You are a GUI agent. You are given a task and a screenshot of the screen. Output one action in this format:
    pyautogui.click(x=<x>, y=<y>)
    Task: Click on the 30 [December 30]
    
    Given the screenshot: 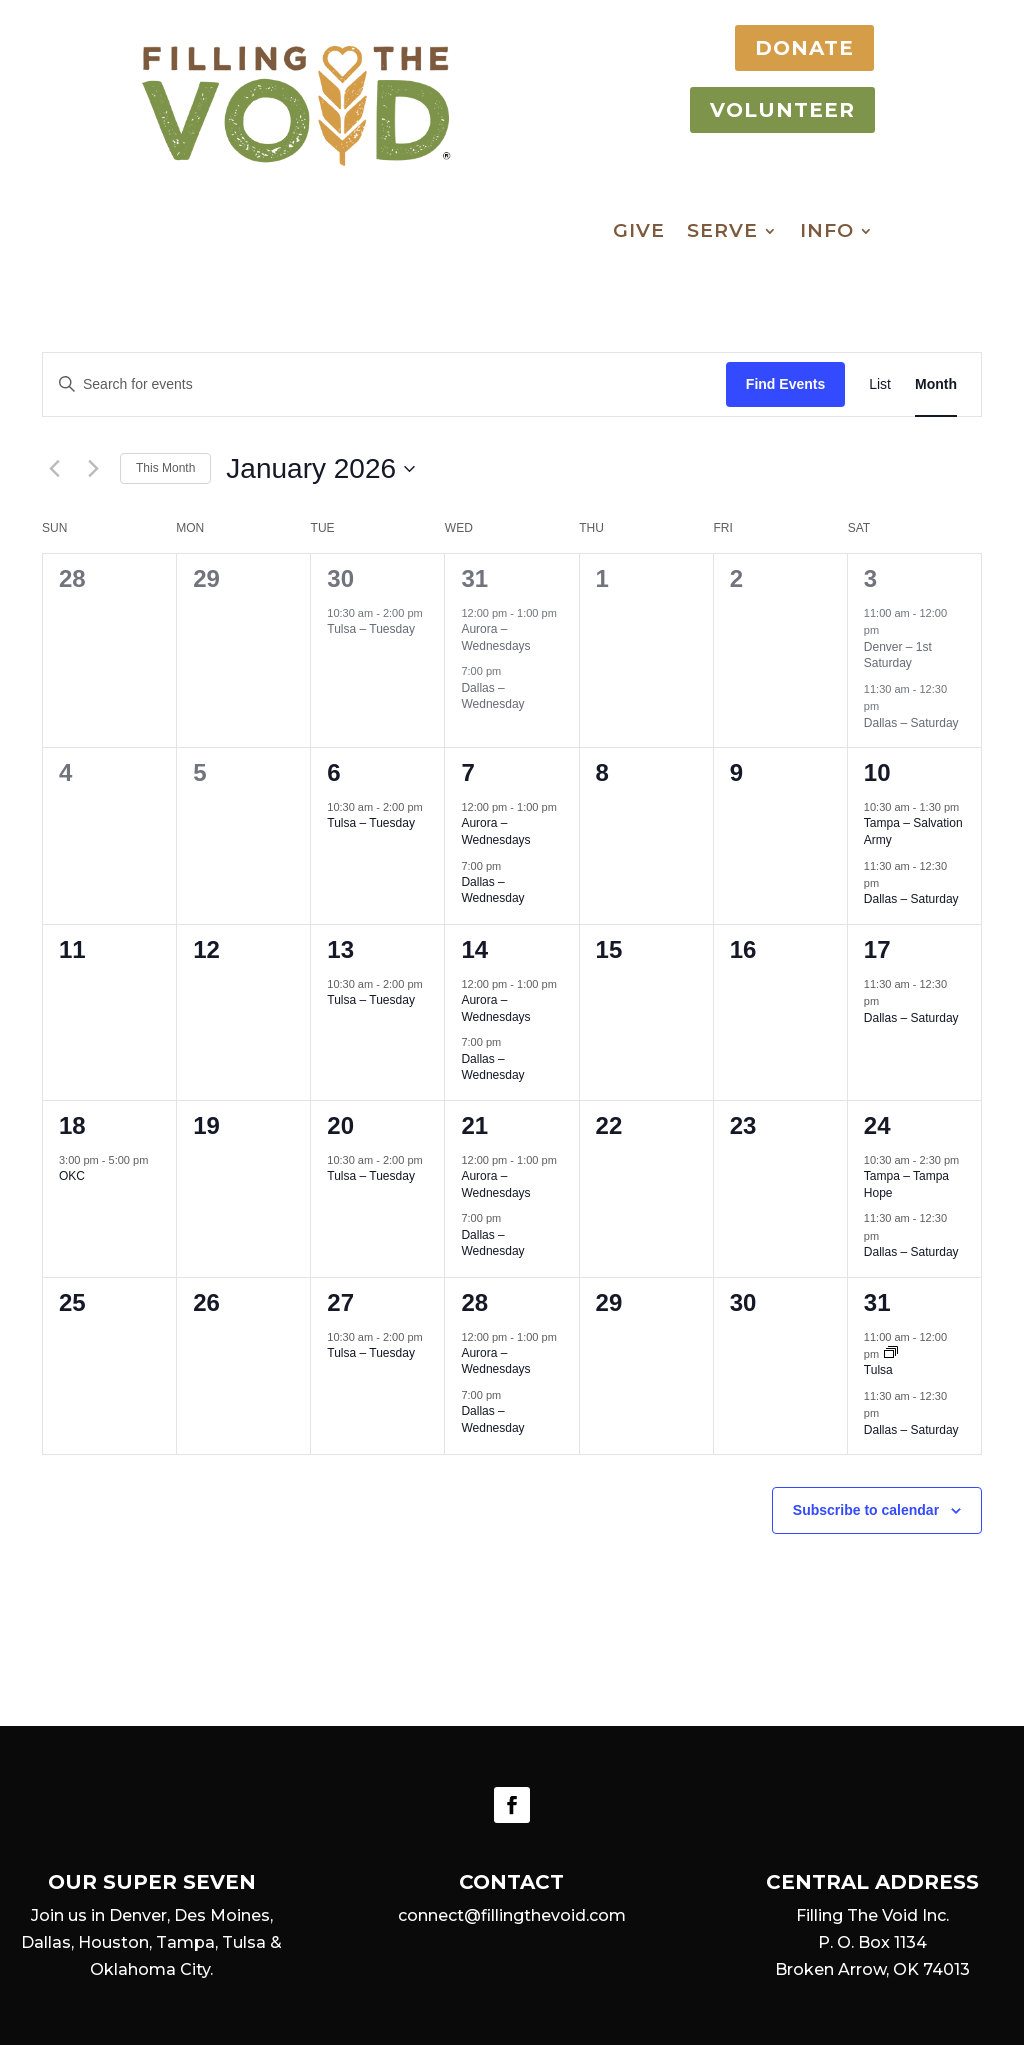 What is the action you would take?
    pyautogui.click(x=340, y=578)
    